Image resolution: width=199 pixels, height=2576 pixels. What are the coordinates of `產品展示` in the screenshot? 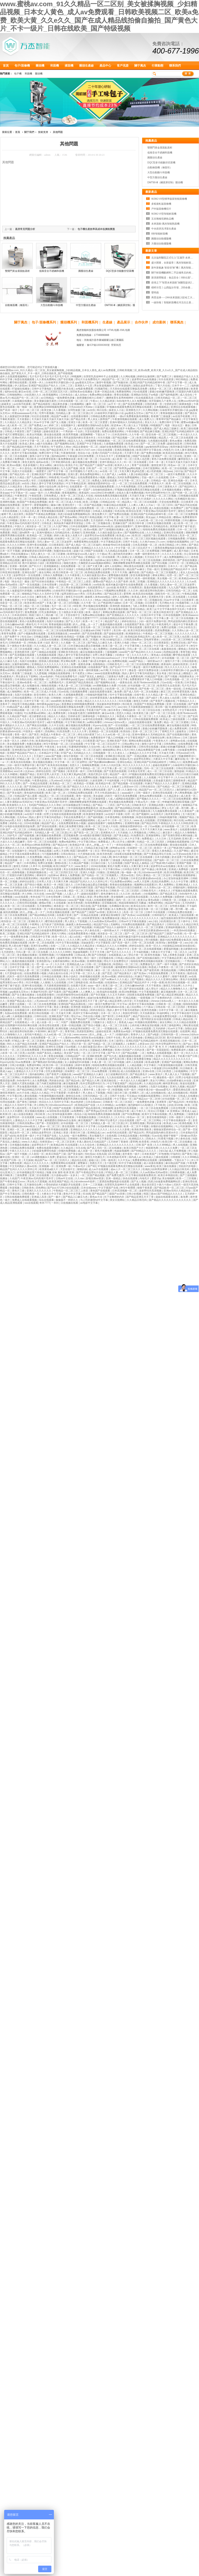 It's located at (123, 322).